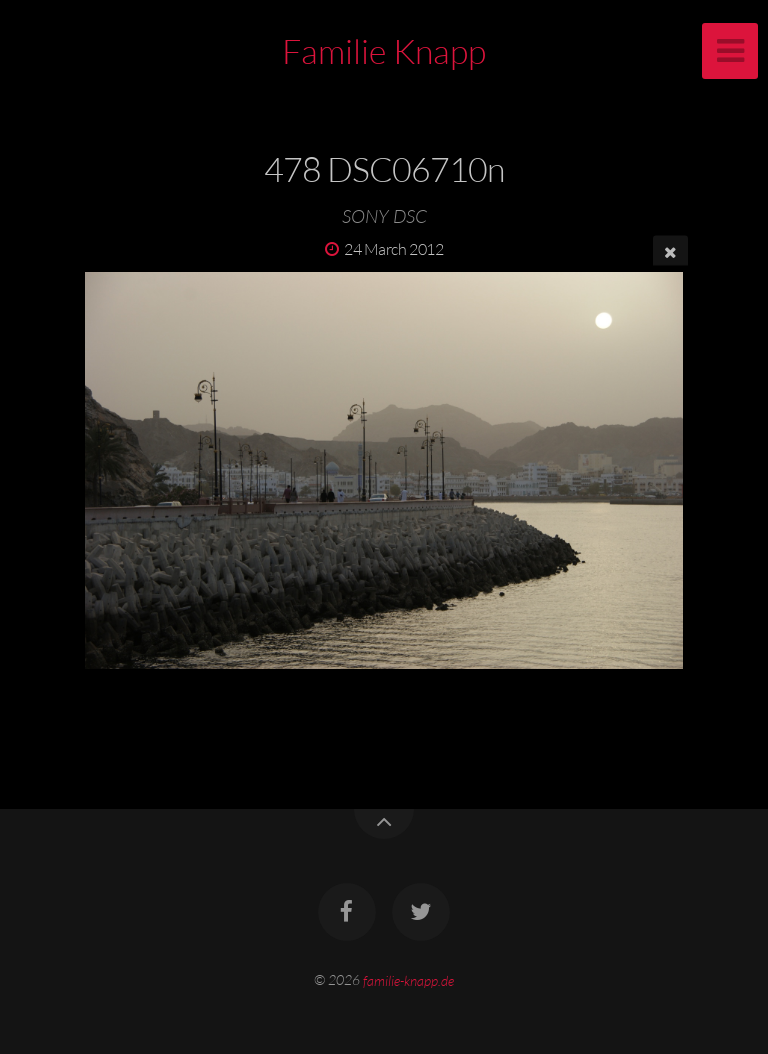 This screenshot has width=768, height=1054. I want to click on Familie Knapp, so click(384, 51).